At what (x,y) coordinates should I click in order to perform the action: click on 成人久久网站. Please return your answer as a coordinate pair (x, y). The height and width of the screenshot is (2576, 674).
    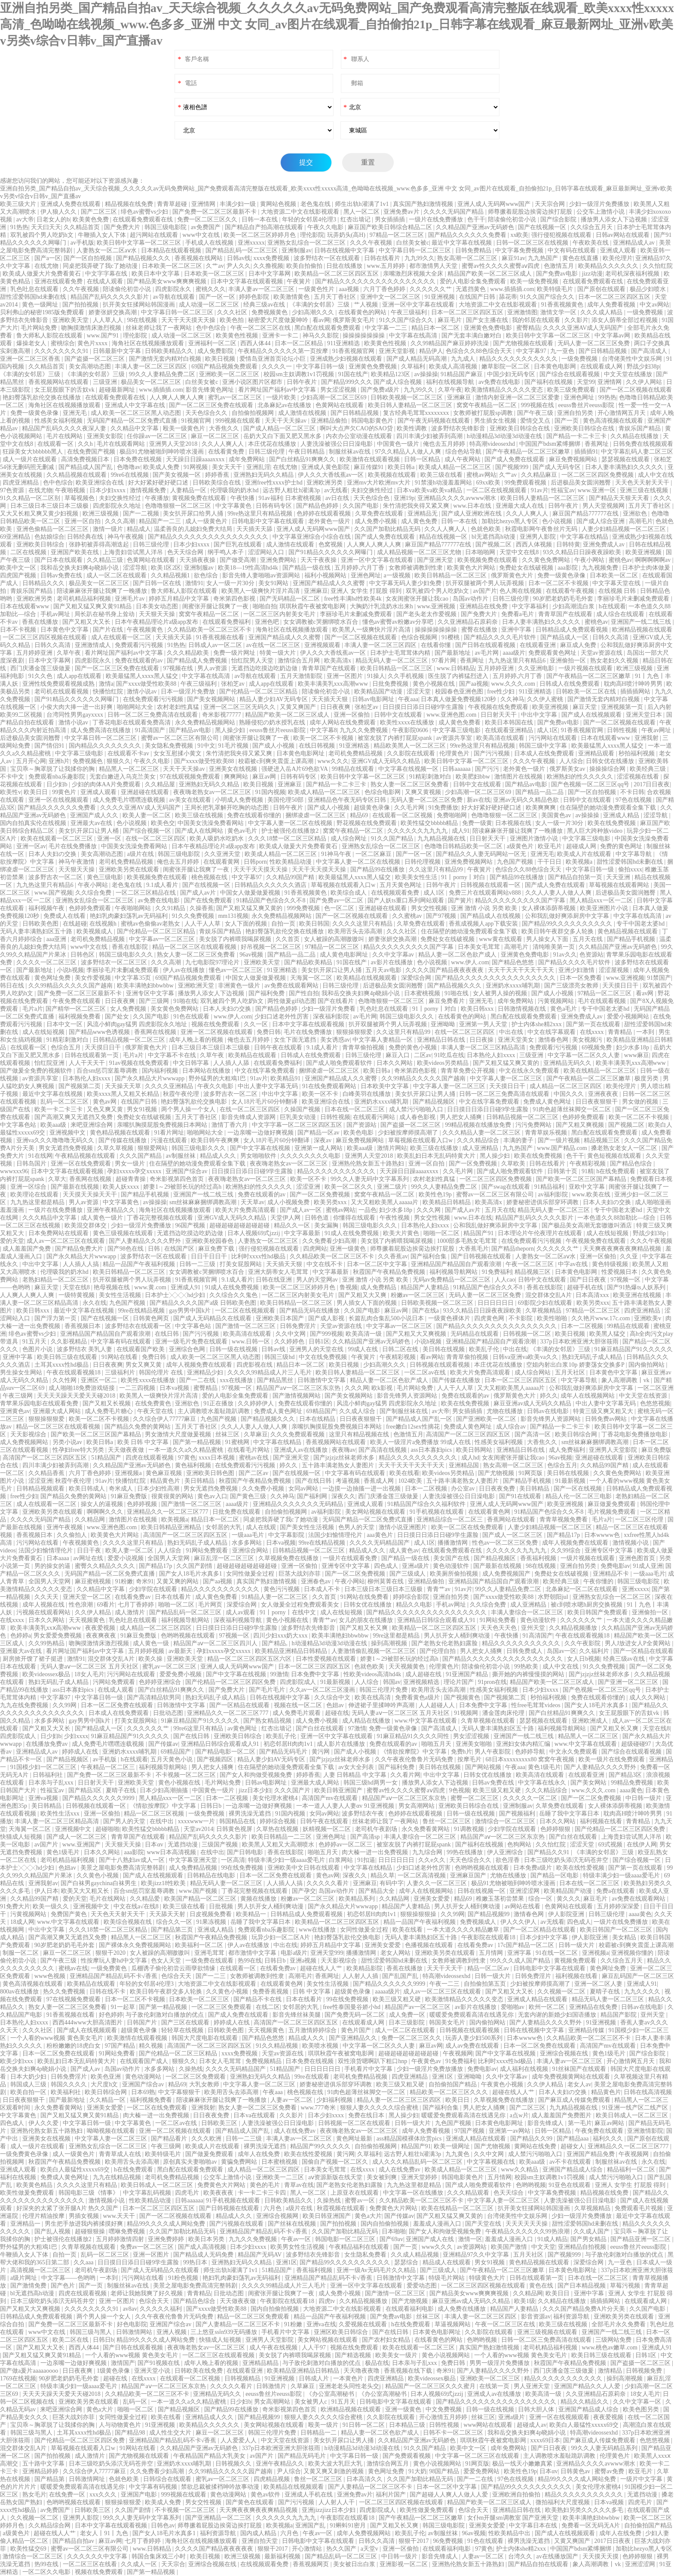
    Looking at the image, I should click on (648, 1697).